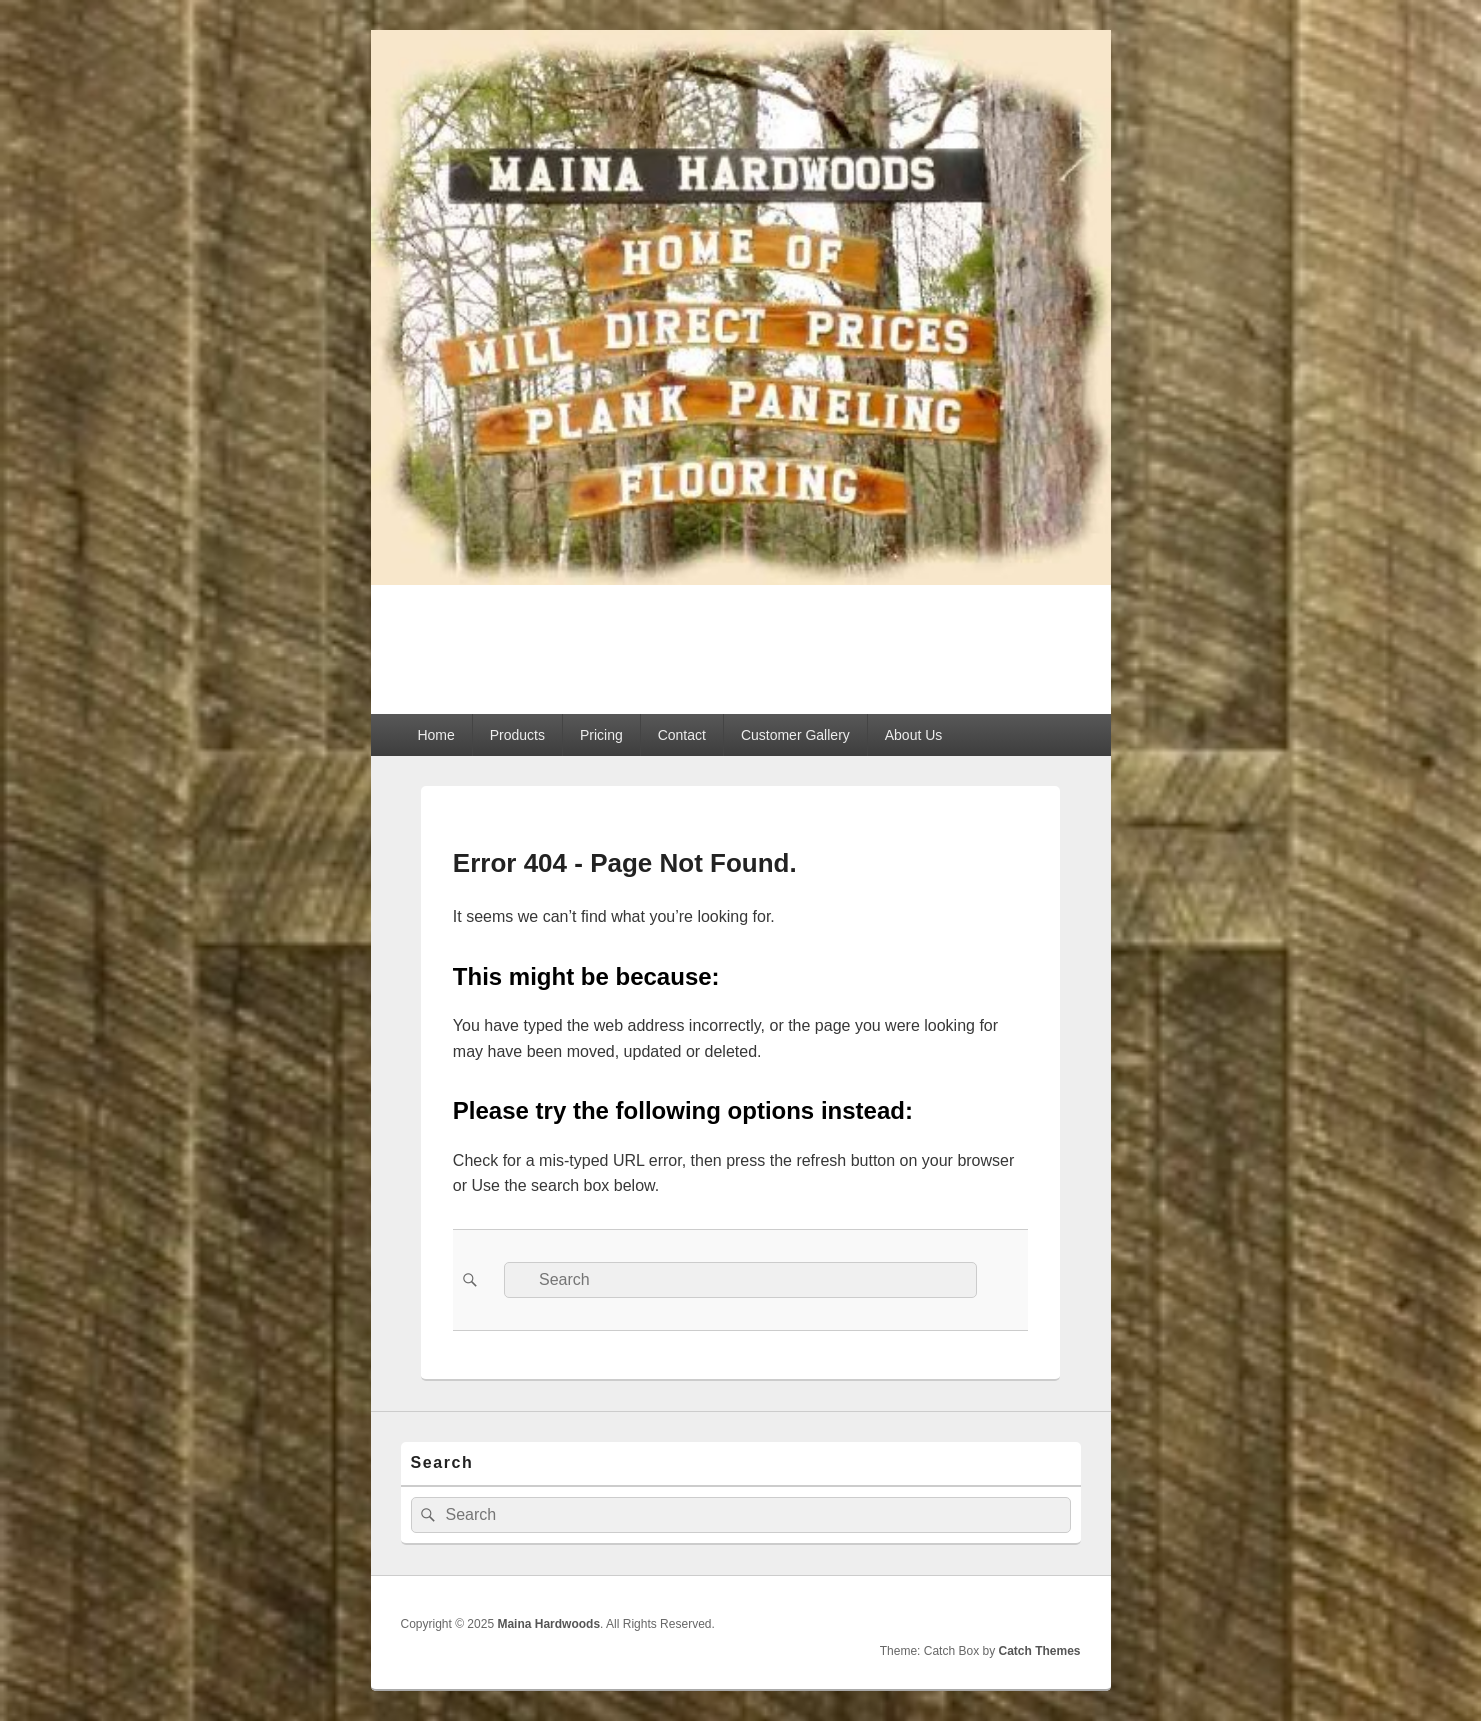 The height and width of the screenshot is (1721, 1481). I want to click on About Us, so click(914, 735).